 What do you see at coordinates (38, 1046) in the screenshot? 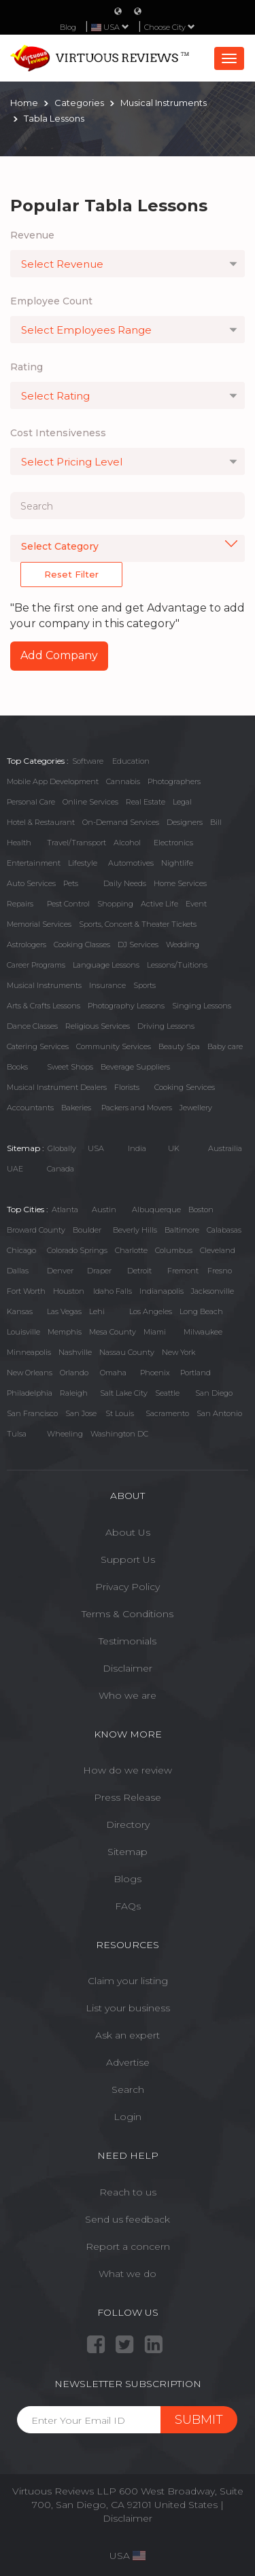
I see `Catering Services` at bounding box center [38, 1046].